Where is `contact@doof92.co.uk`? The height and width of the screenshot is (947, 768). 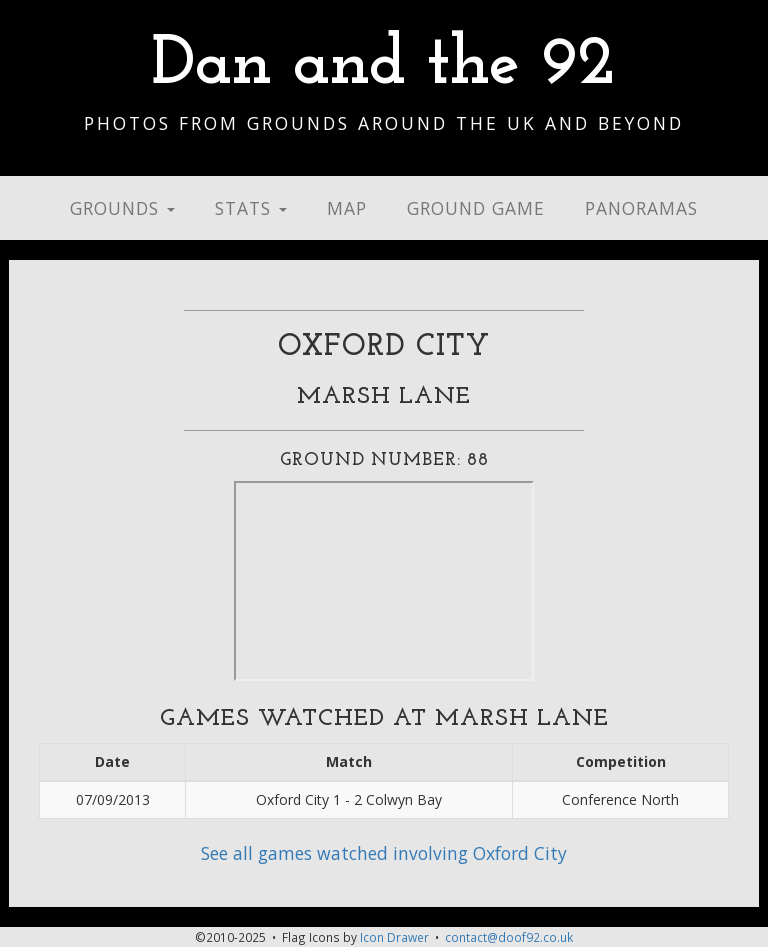
contact@doof92.co.uk is located at coordinates (509, 937).